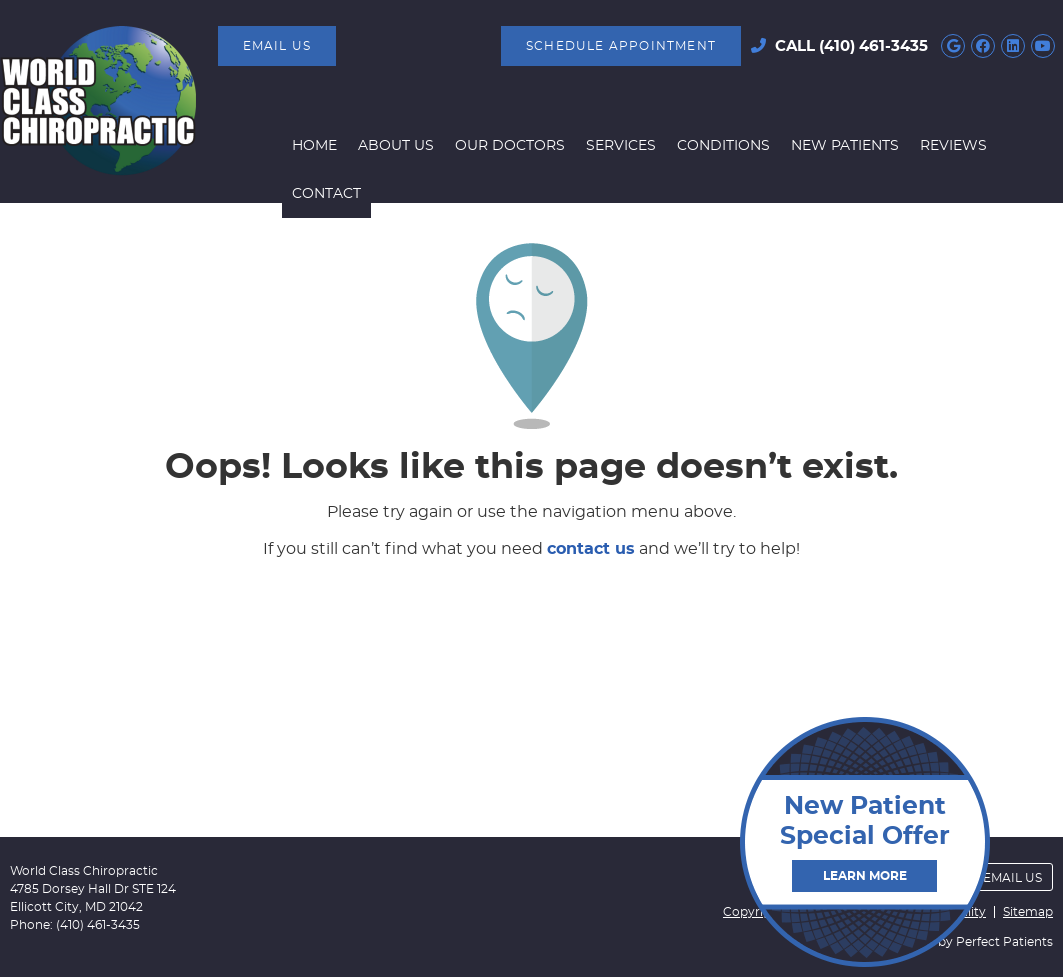  Describe the element at coordinates (1028, 912) in the screenshot. I see `Sitemap` at that location.